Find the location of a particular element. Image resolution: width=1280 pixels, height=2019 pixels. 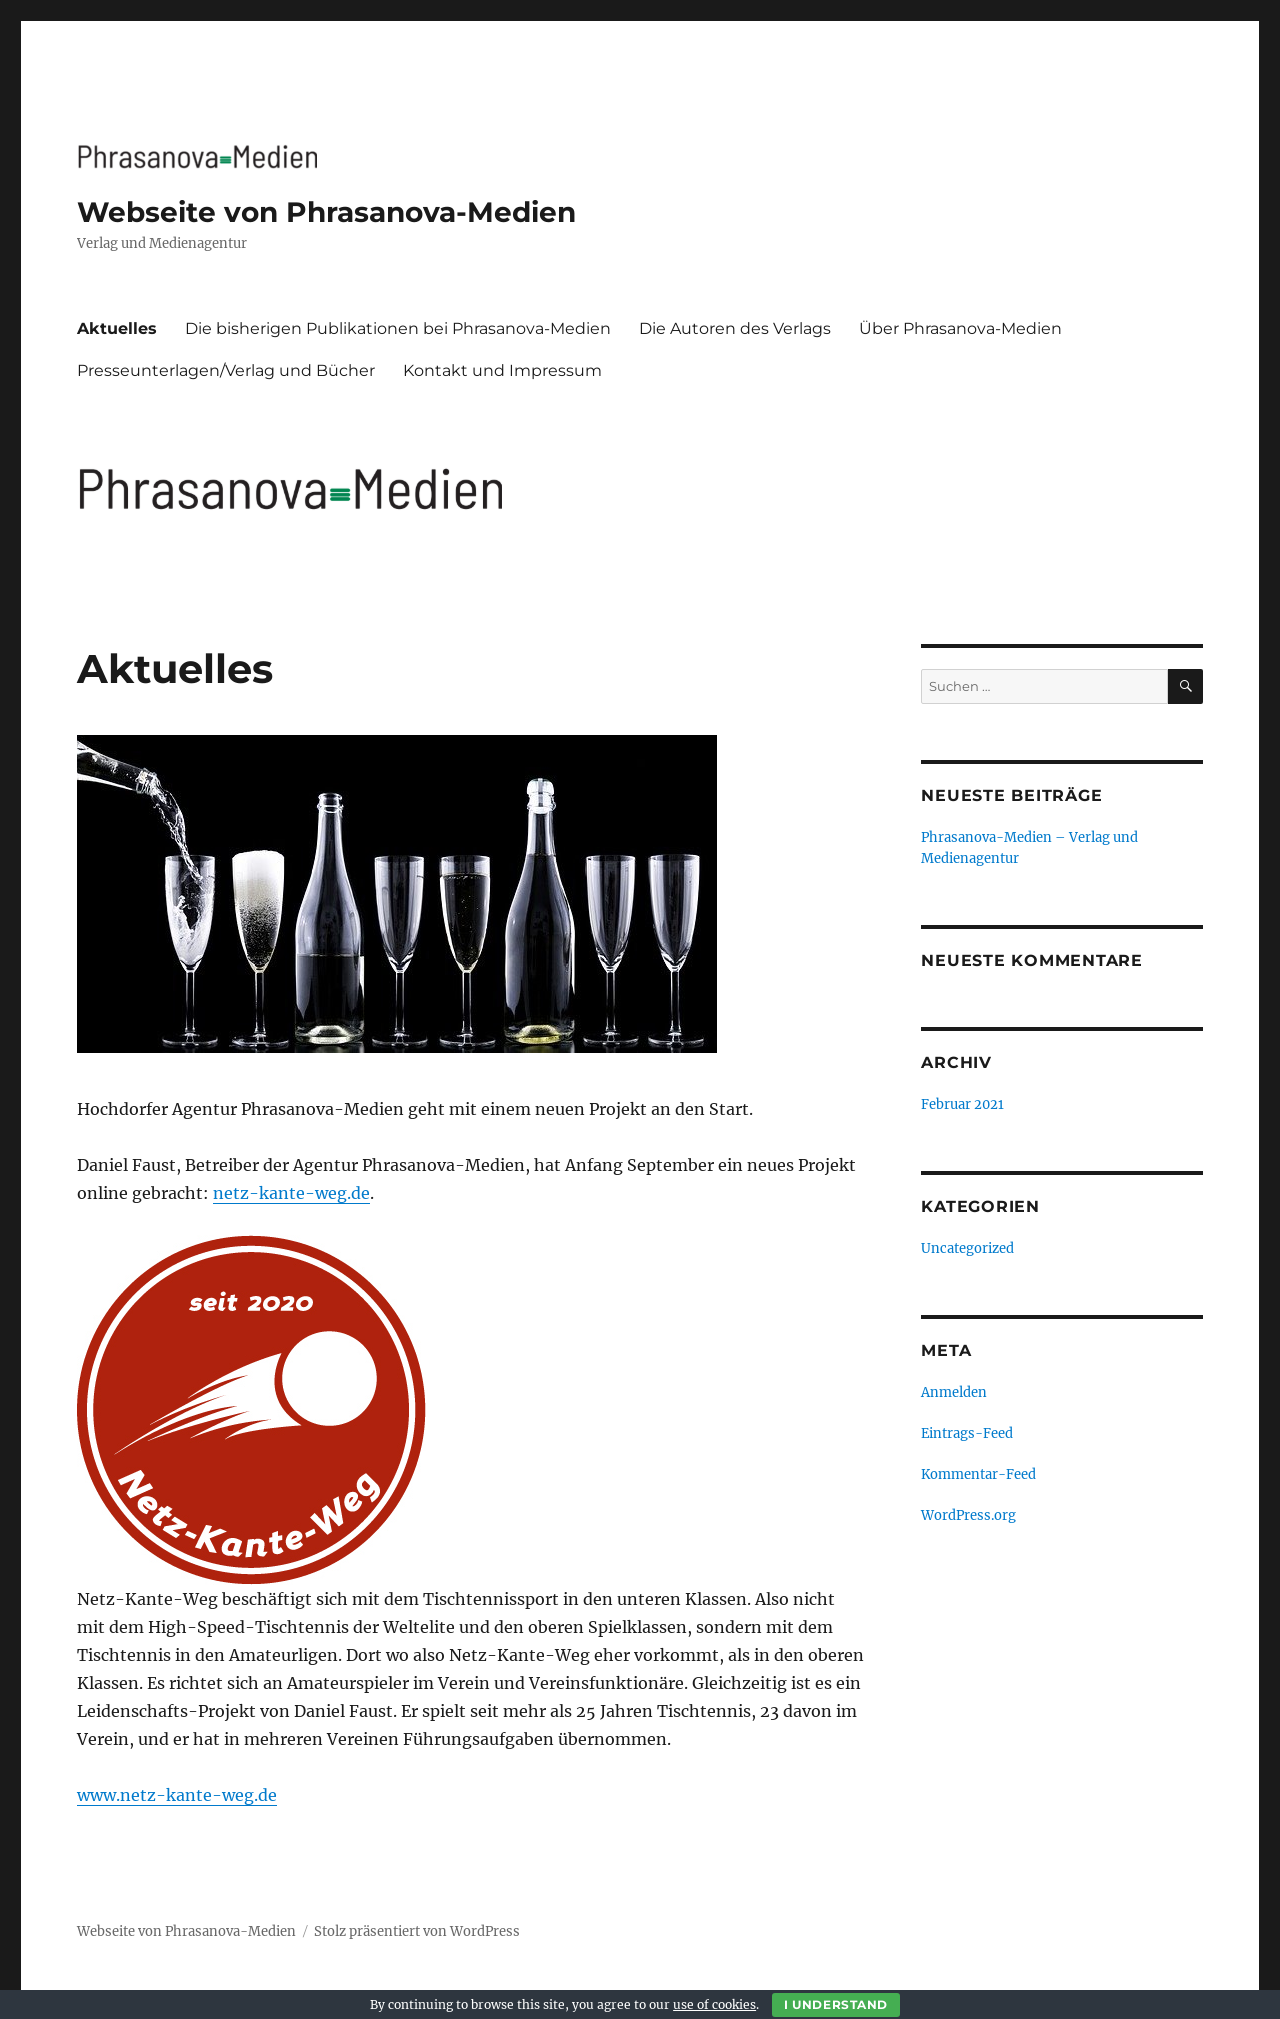

www.netz-kante-weg.de is located at coordinates (177, 1795).